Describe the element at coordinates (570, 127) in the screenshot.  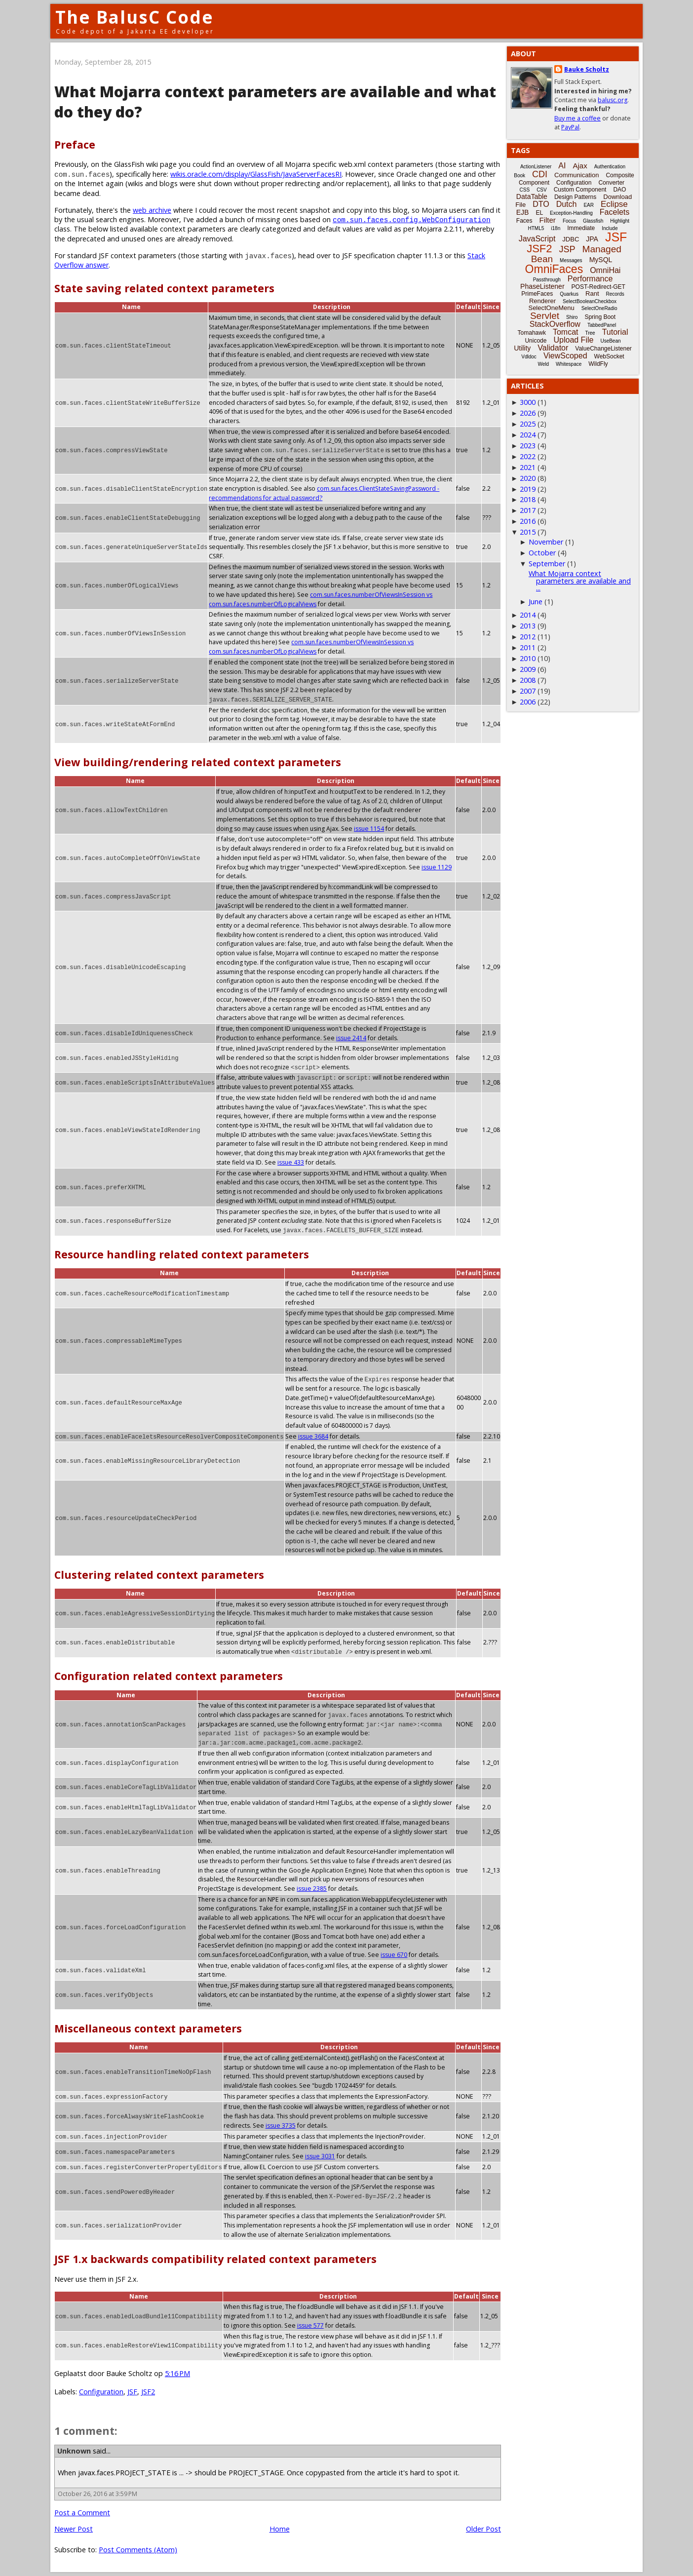
I see `PayPal` at that location.